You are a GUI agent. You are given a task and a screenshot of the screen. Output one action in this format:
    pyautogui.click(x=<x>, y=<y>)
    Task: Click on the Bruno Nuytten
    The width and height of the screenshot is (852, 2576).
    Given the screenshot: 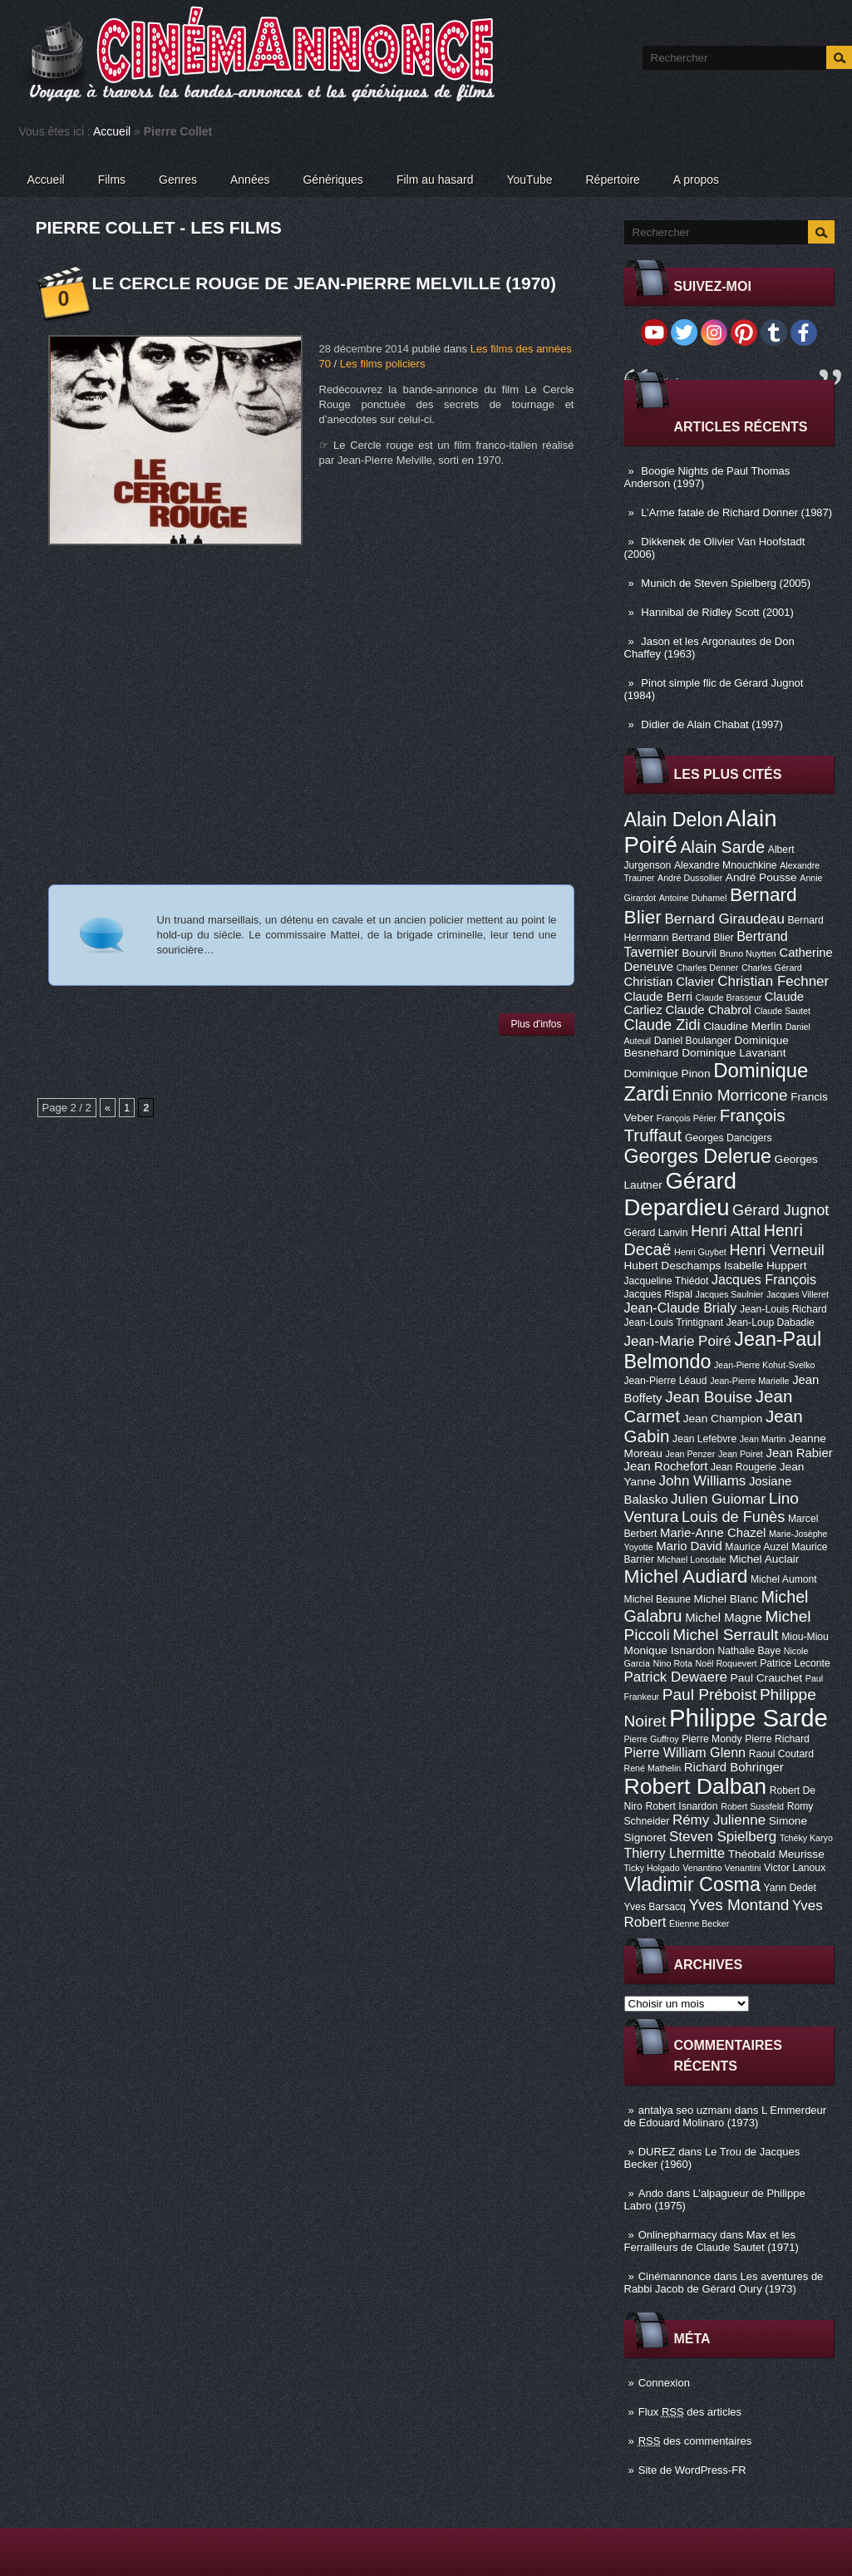 What is the action you would take?
    pyautogui.click(x=748, y=953)
    